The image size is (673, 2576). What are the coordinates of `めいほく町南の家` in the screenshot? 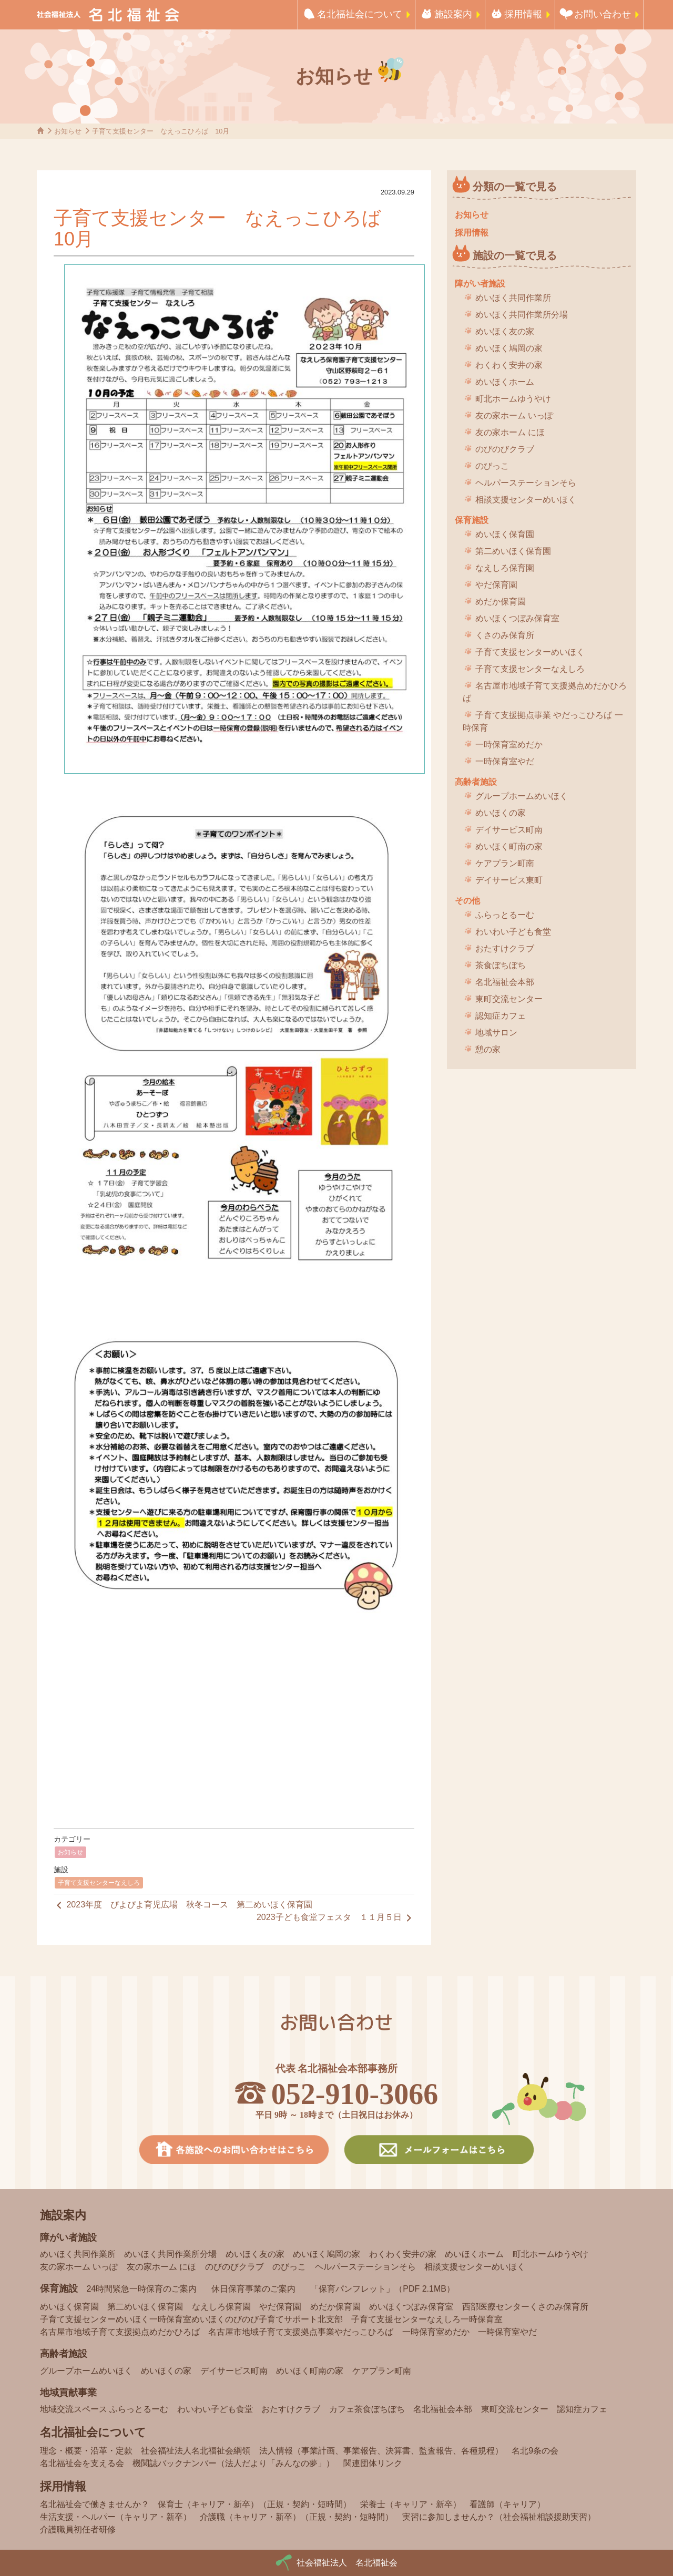 It's located at (509, 846).